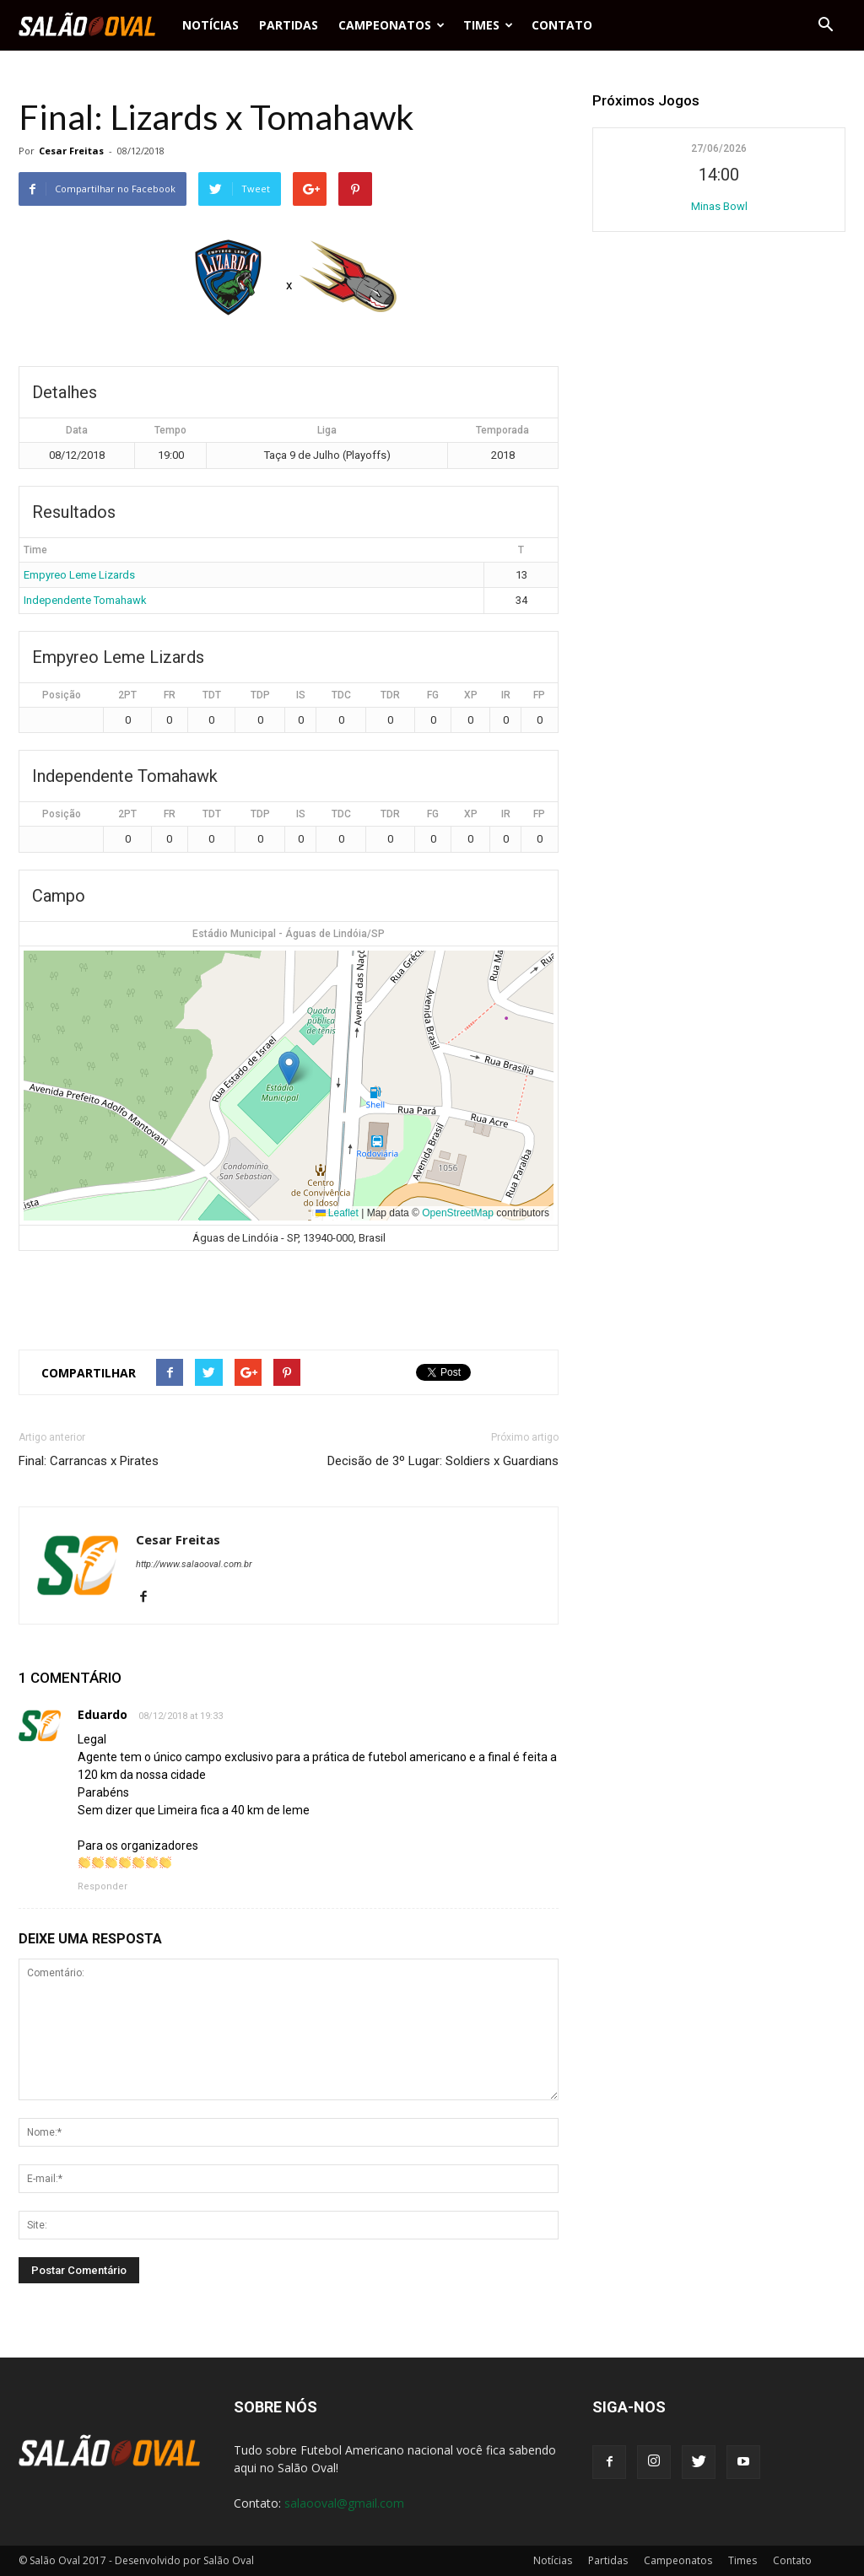  I want to click on 27/06/2026, so click(719, 148).